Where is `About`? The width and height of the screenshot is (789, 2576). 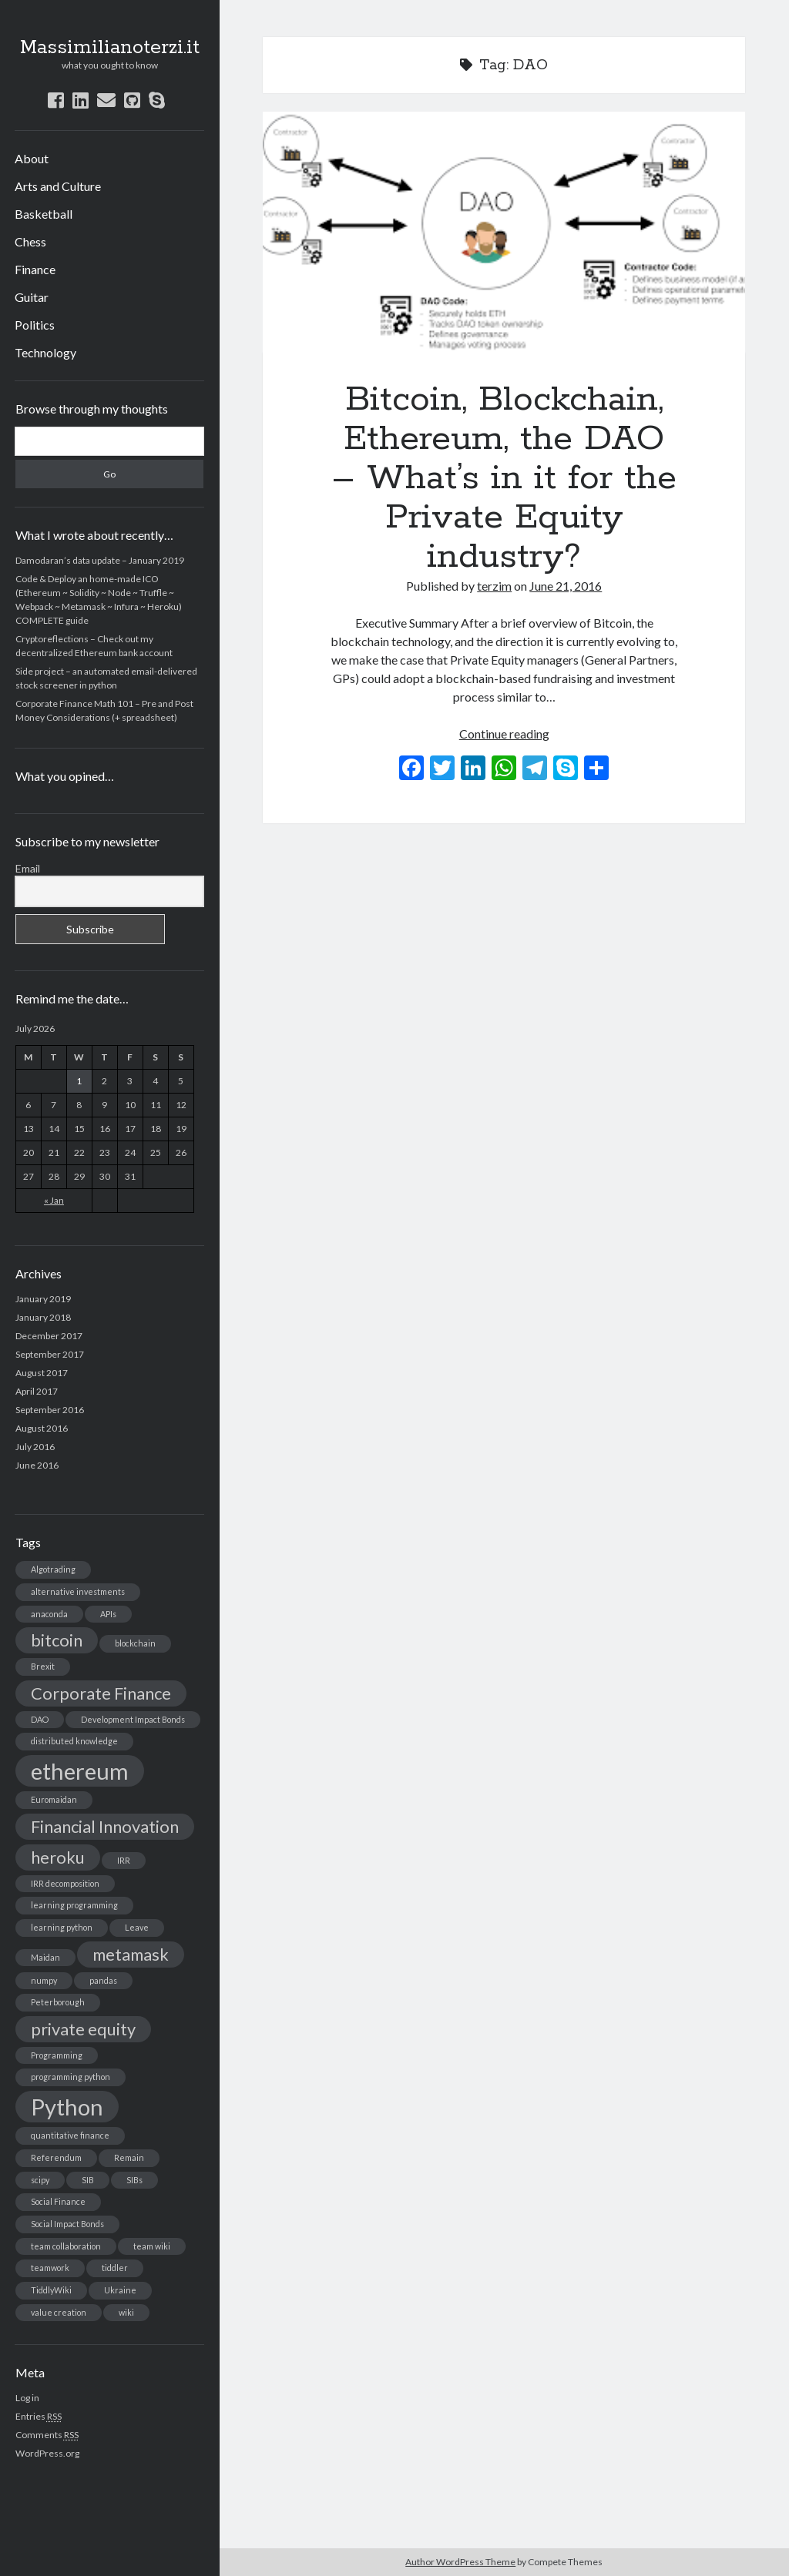
About is located at coordinates (32, 158).